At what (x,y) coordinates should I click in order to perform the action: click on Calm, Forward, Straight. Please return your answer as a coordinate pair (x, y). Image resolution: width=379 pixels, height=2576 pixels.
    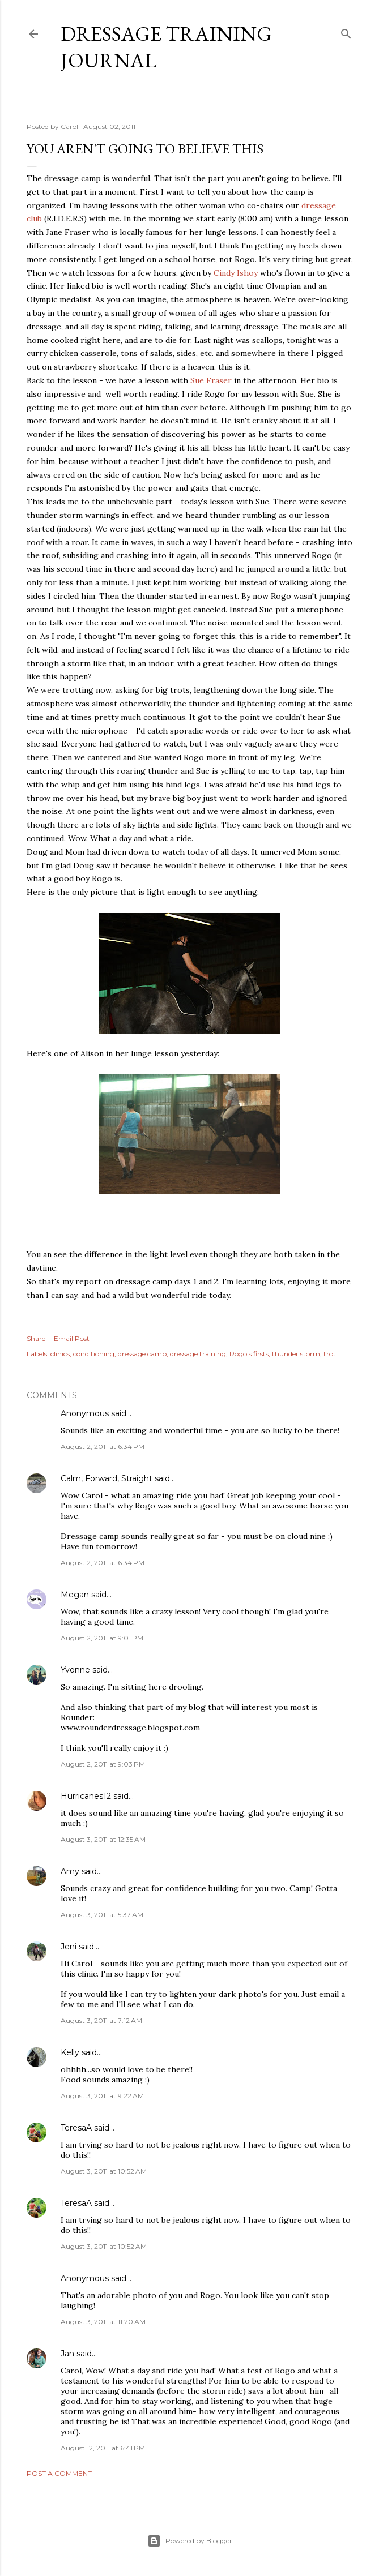
    Looking at the image, I should click on (106, 1478).